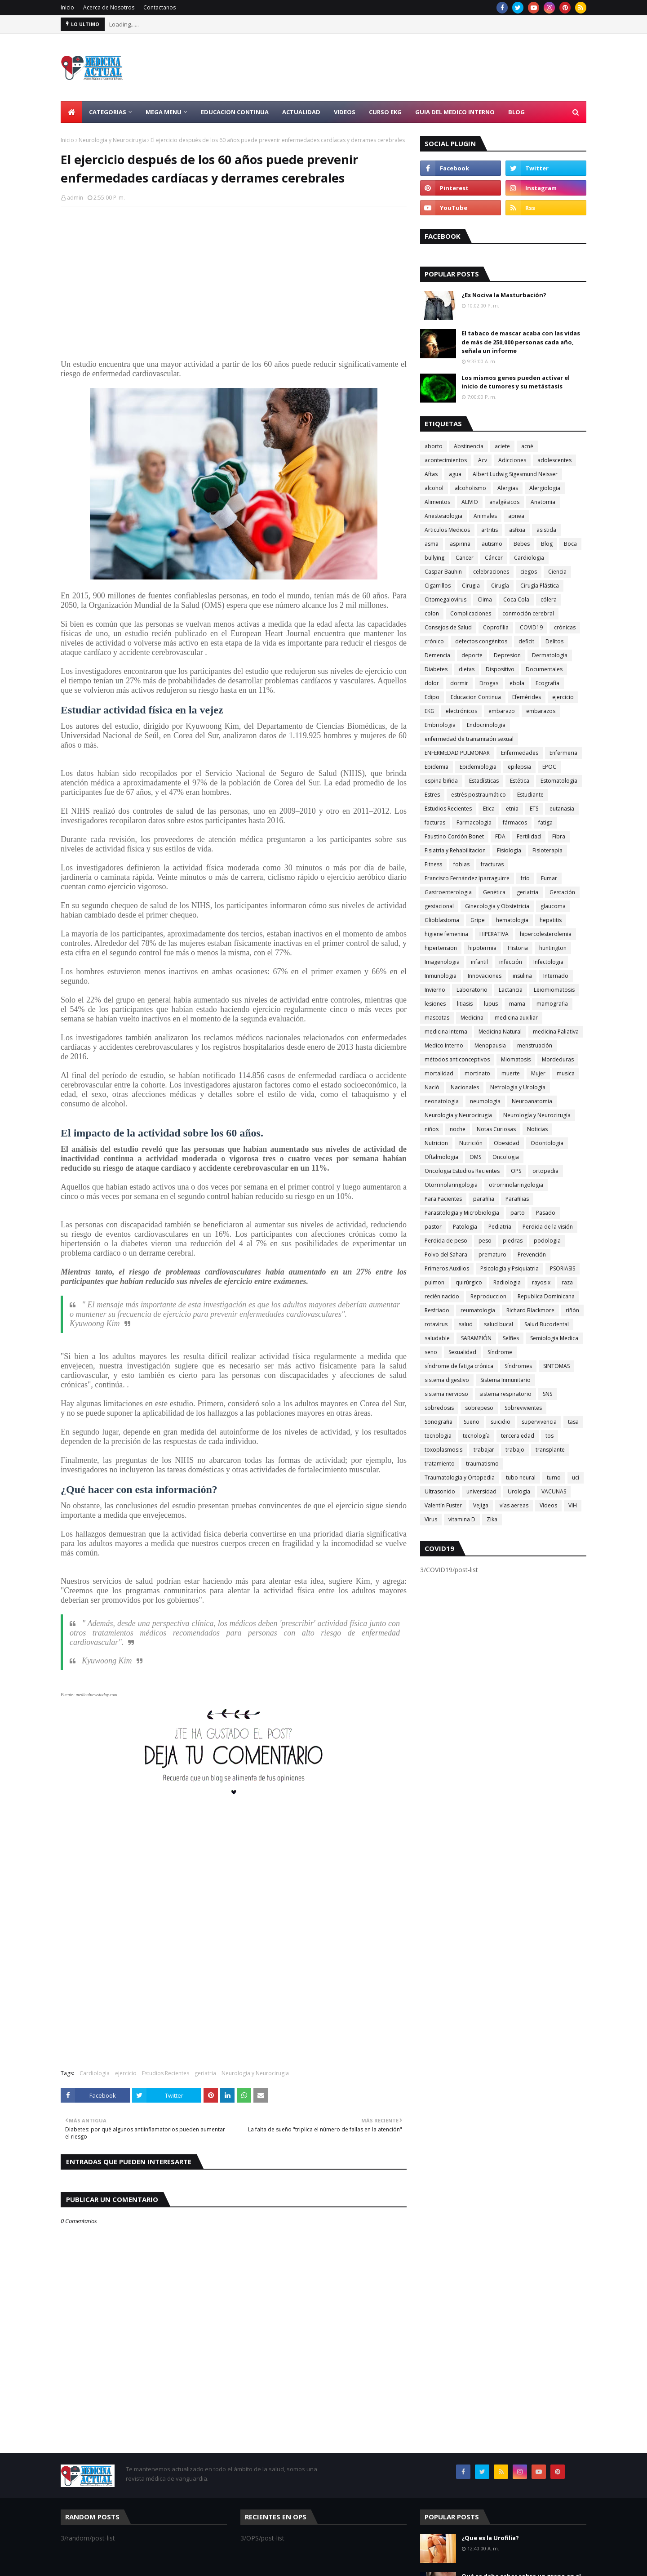 The height and width of the screenshot is (2576, 647). Describe the element at coordinates (499, 1352) in the screenshot. I see `Síndrome` at that location.